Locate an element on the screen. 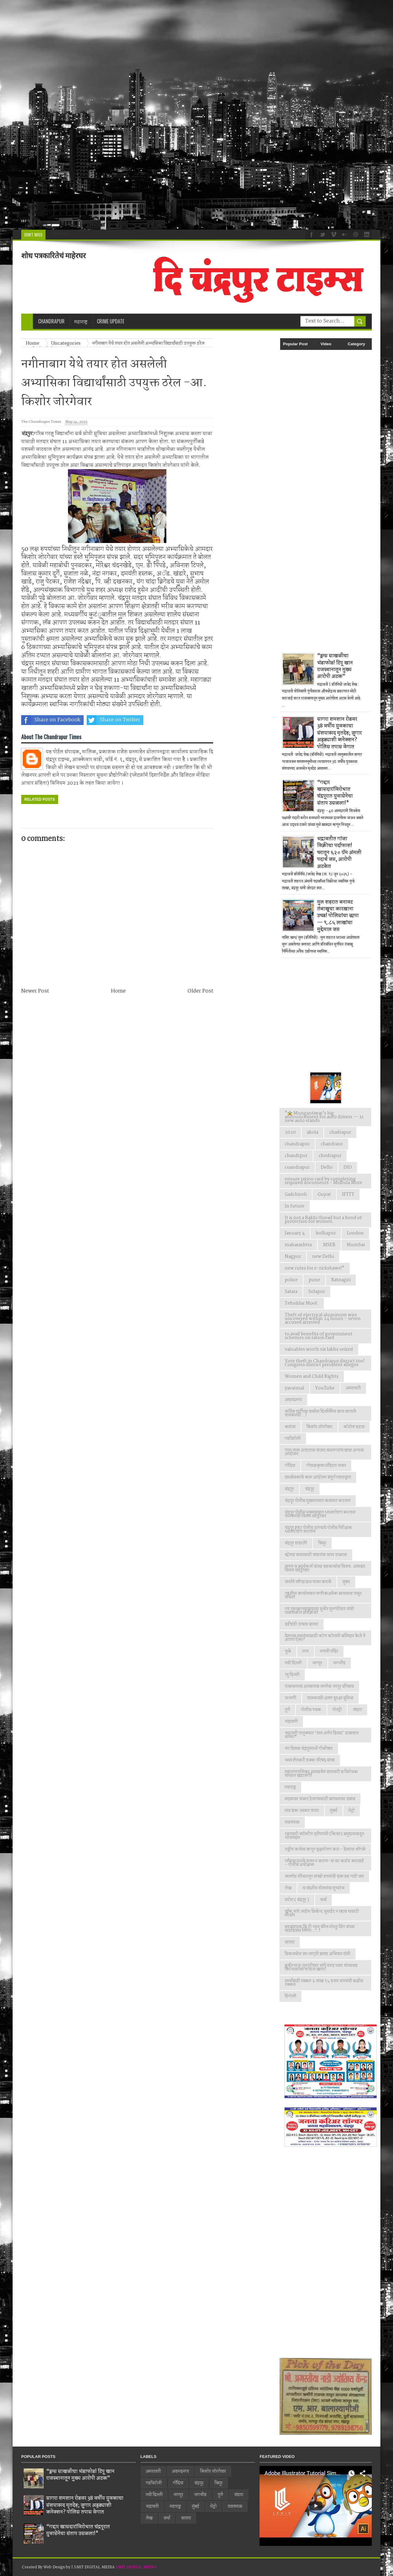 The image size is (393, 2576). सागरा शमशान रोडवर 38 वर्षीय युवकाचा संशयास्पद मृतदेह; जुगार अड्ड्याशी कनेक्शन? पोलिस तपास वेगात is located at coordinates (339, 733).